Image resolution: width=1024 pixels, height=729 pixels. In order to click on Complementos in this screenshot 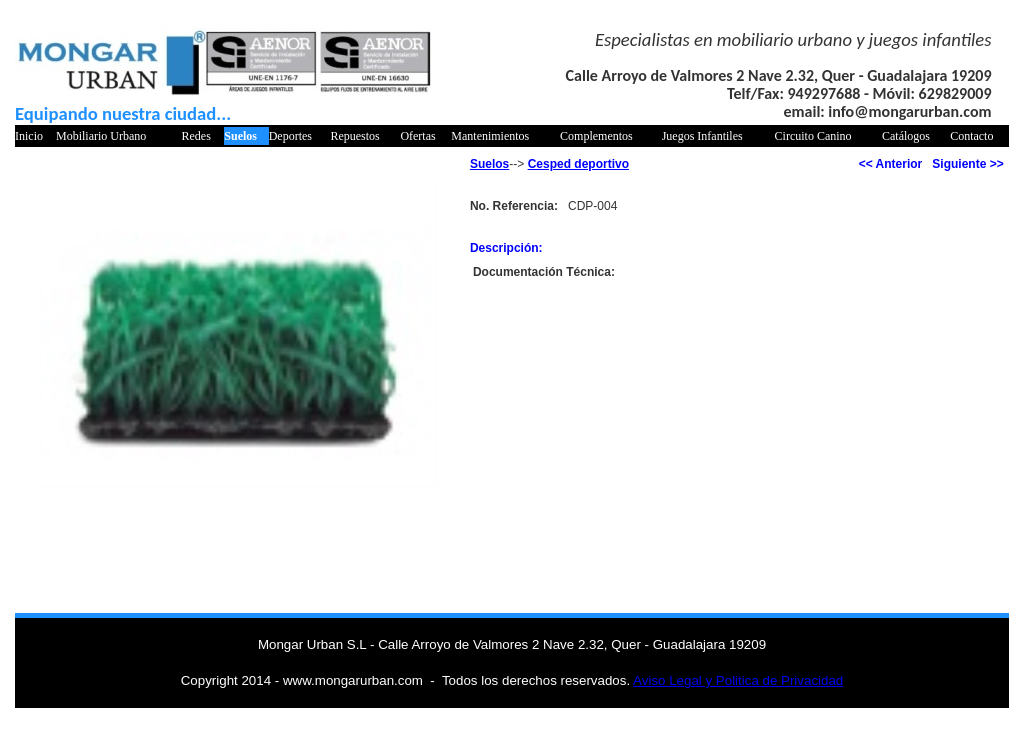, I will do `click(596, 136)`.